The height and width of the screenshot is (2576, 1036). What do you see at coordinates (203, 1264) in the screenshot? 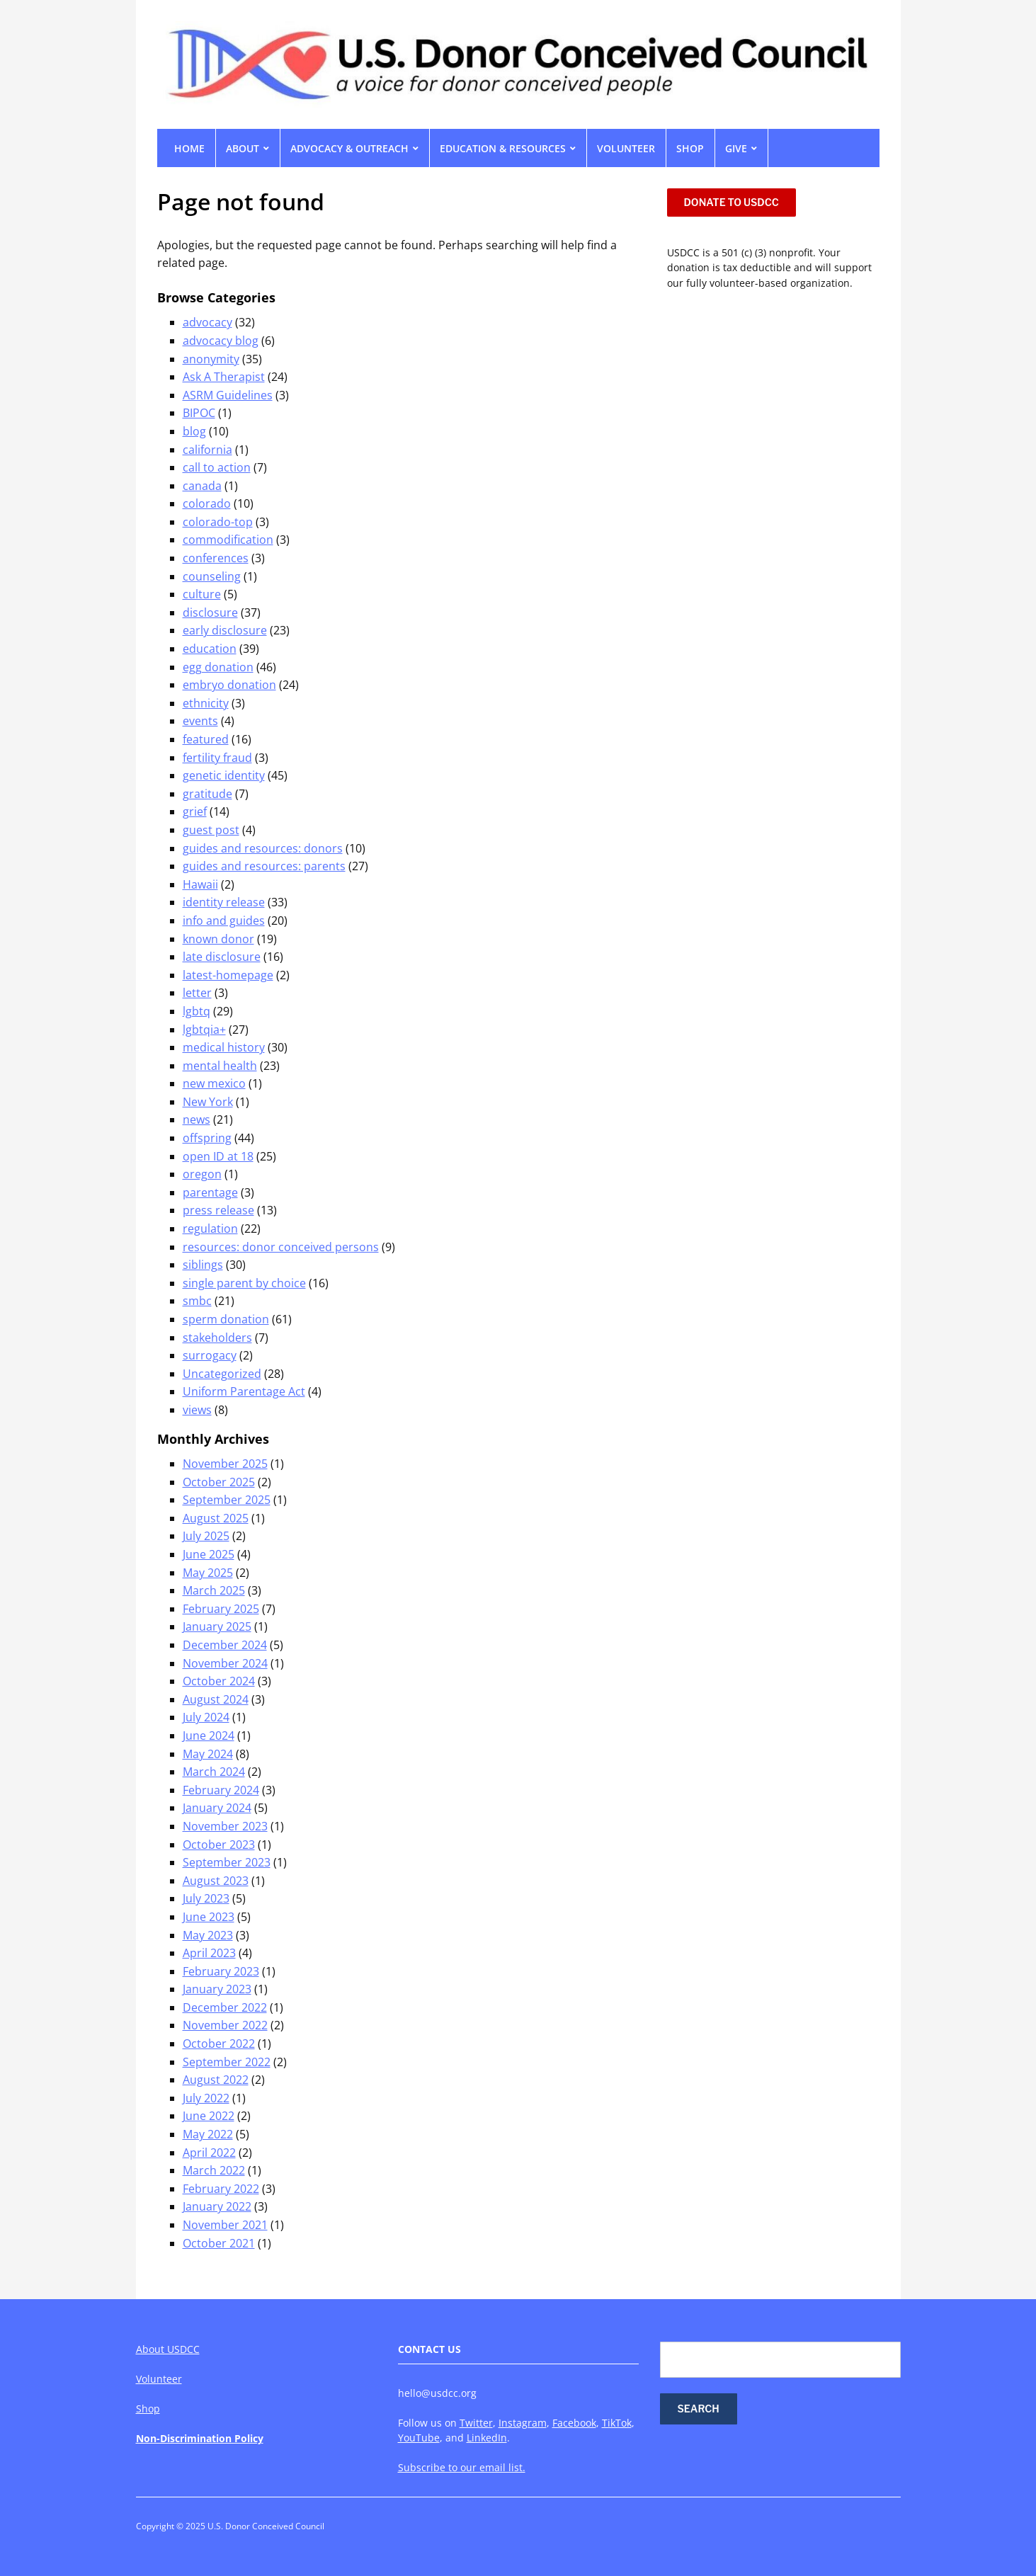
I see `siblings` at bounding box center [203, 1264].